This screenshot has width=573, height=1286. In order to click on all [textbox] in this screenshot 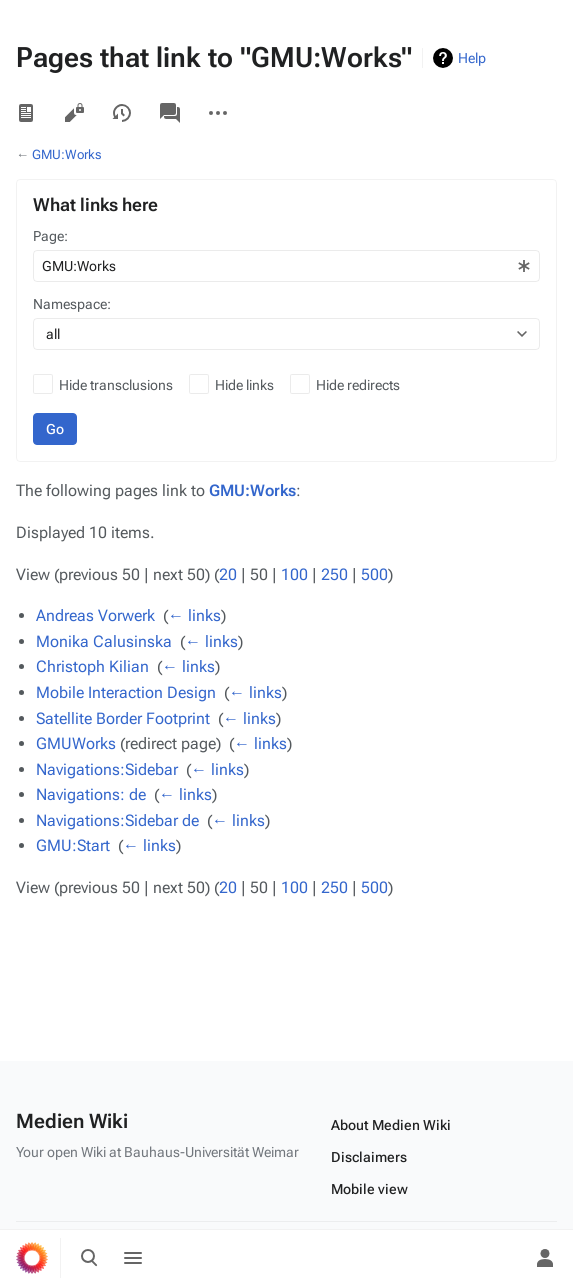, I will do `click(53, 334)`.